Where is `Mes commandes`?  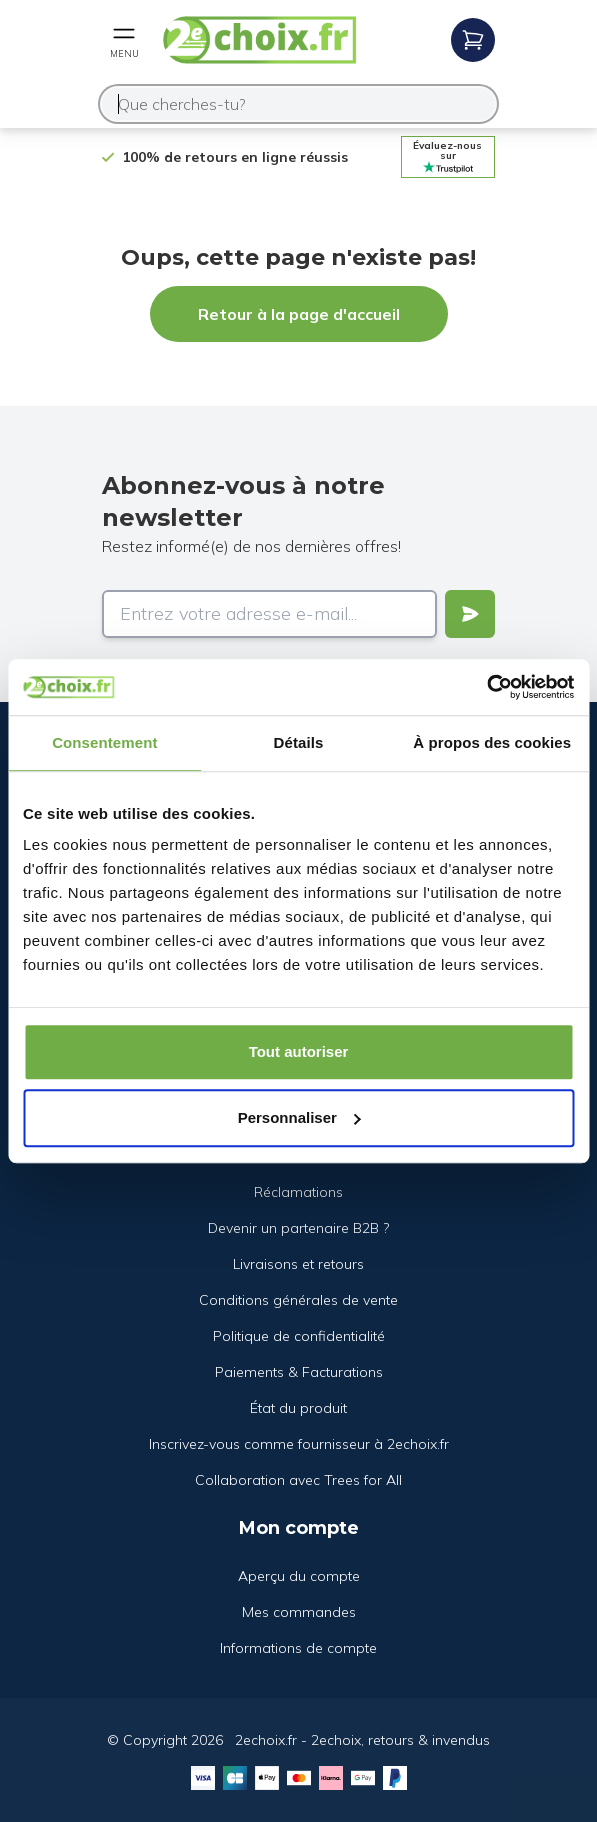 Mes commandes is located at coordinates (299, 1612).